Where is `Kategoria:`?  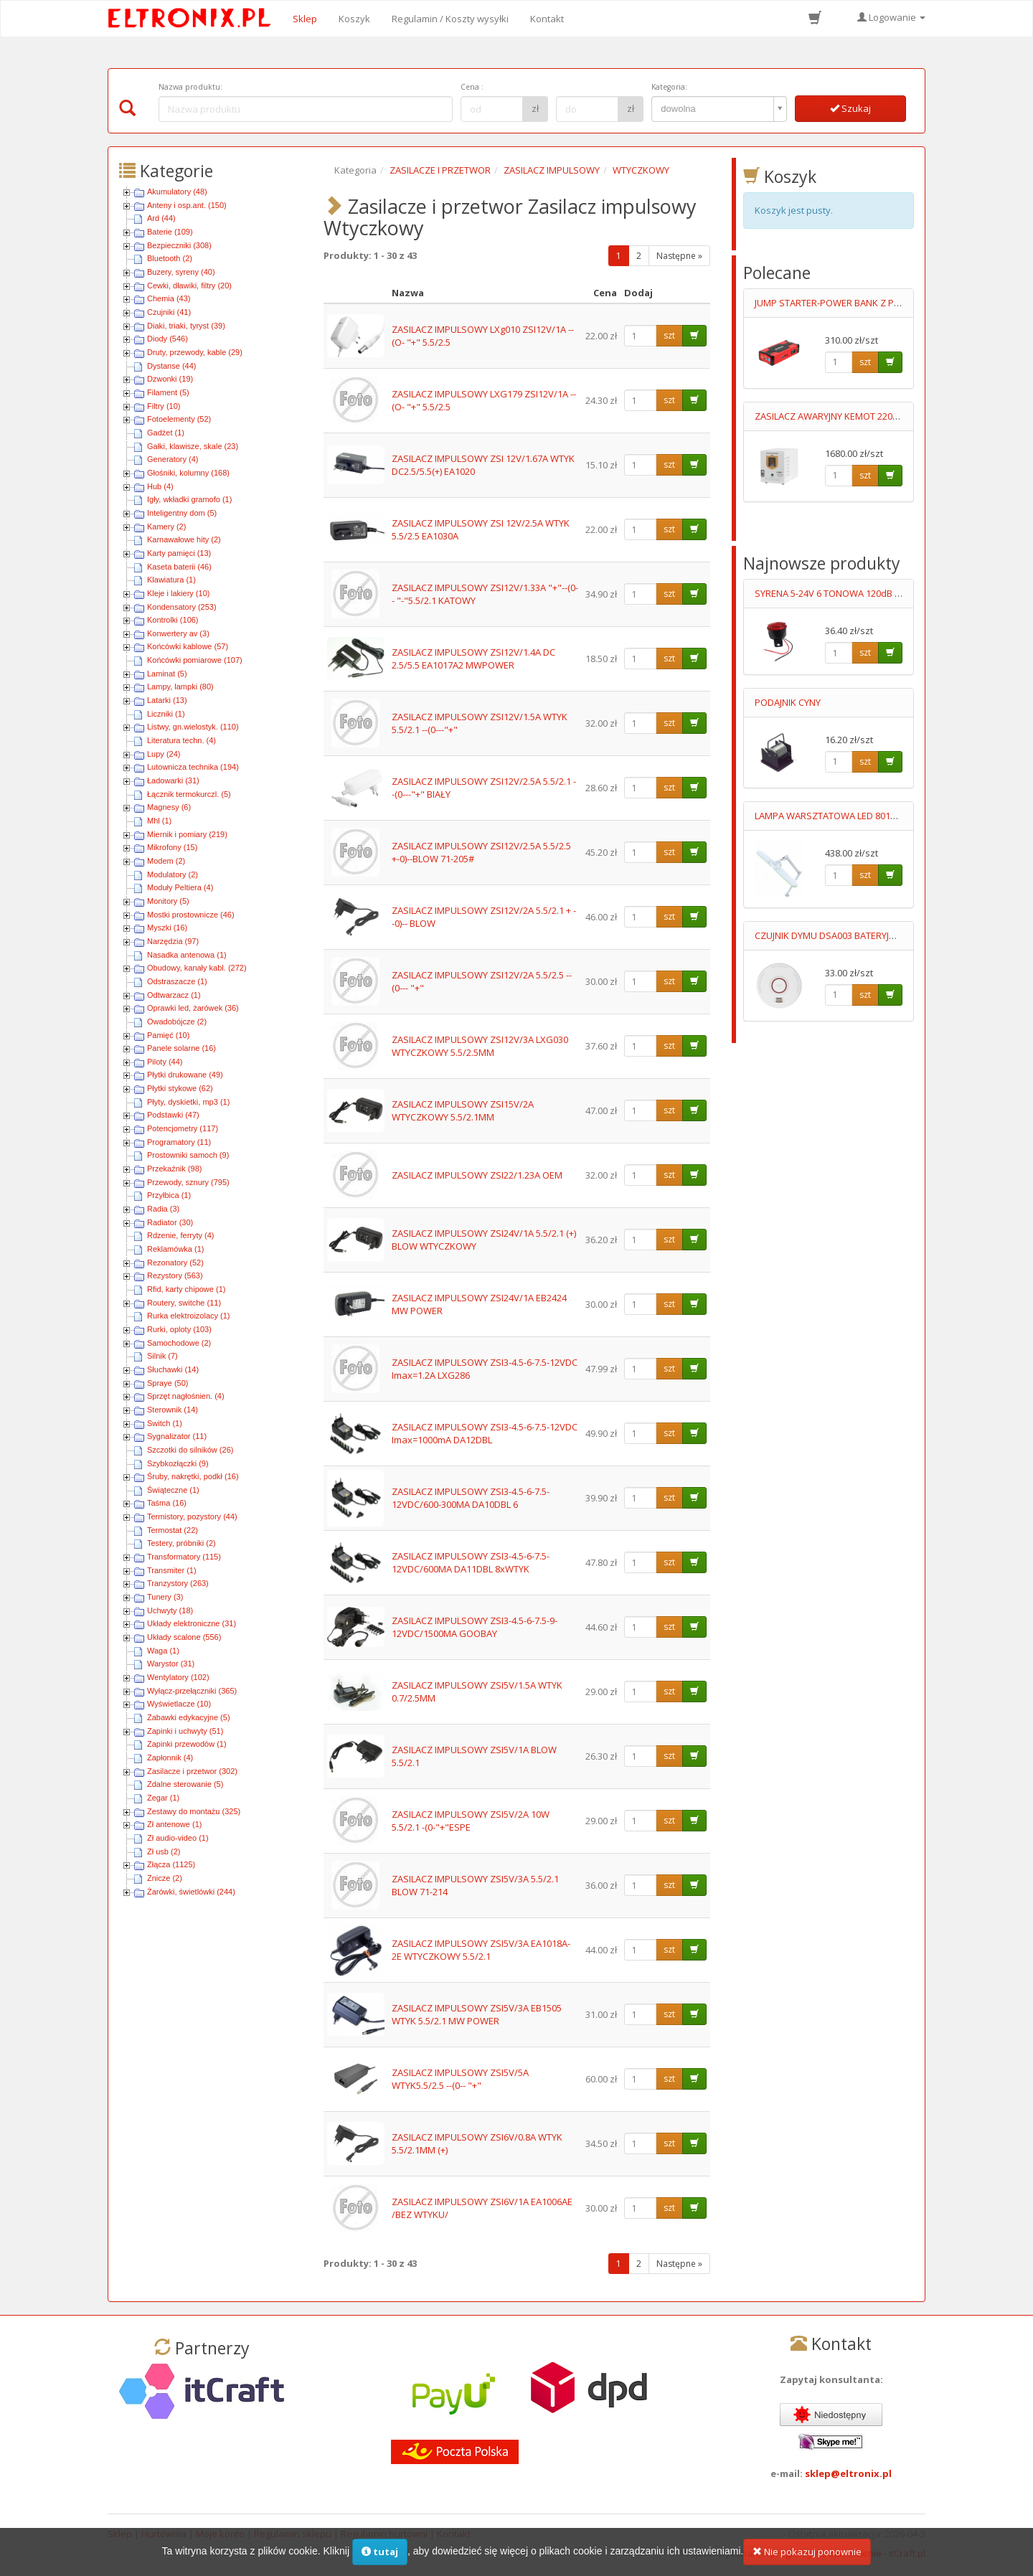
Kategoria: is located at coordinates (669, 87).